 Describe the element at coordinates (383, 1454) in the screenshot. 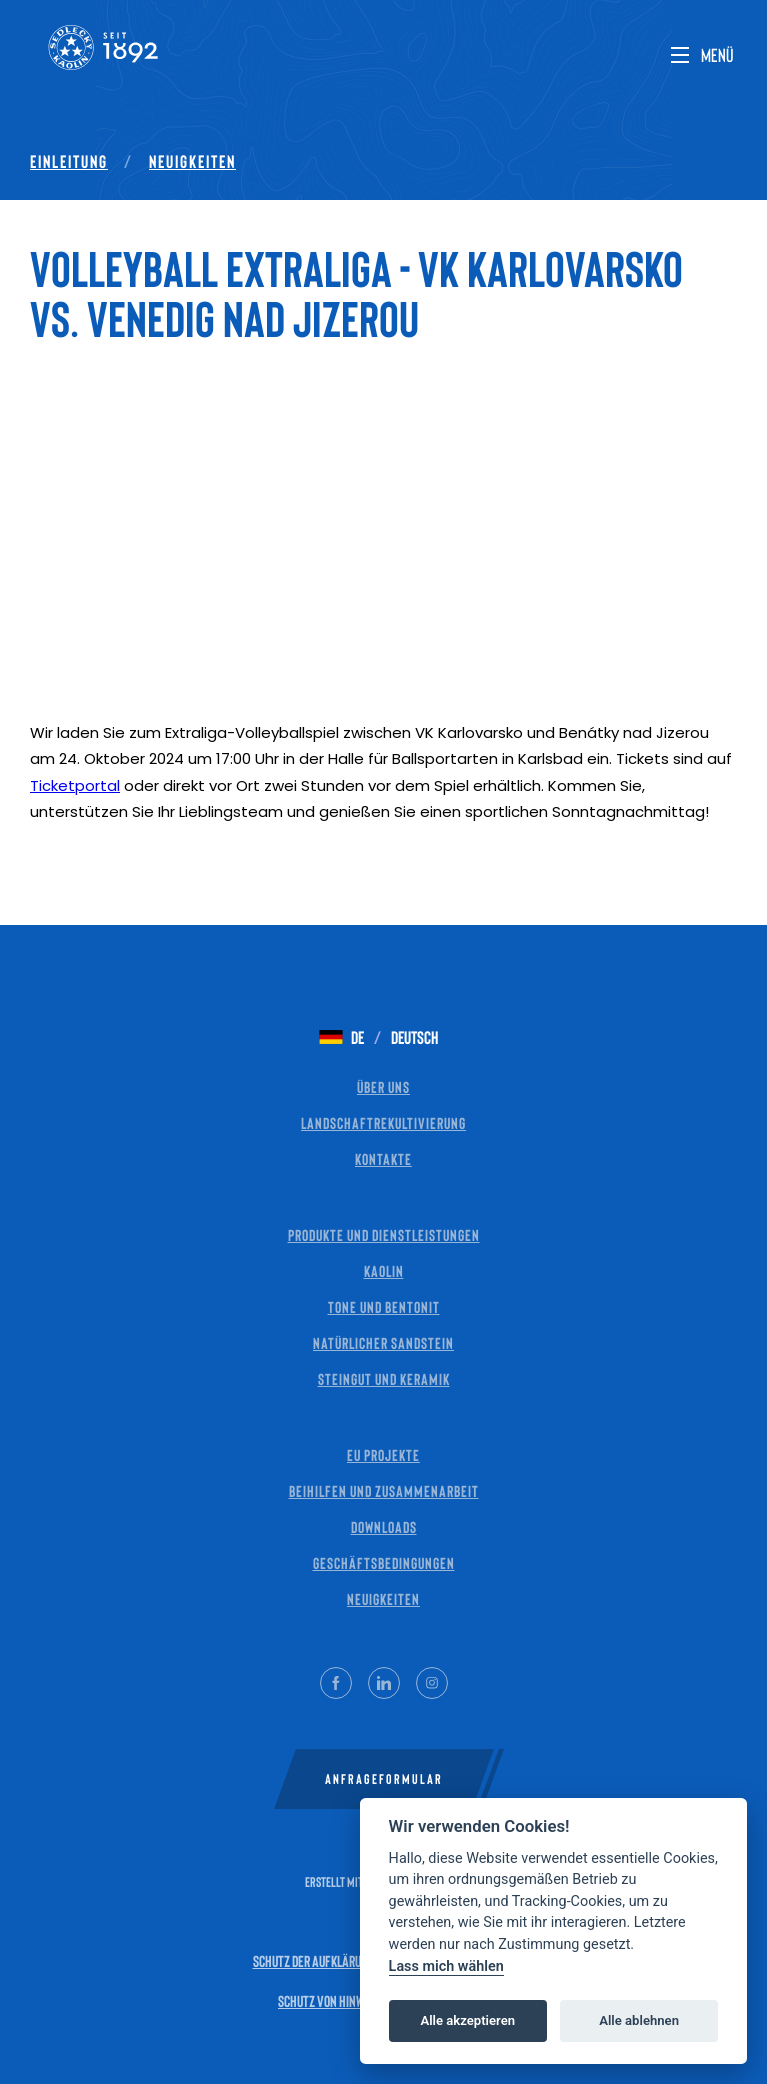

I see `EU Projekte` at that location.